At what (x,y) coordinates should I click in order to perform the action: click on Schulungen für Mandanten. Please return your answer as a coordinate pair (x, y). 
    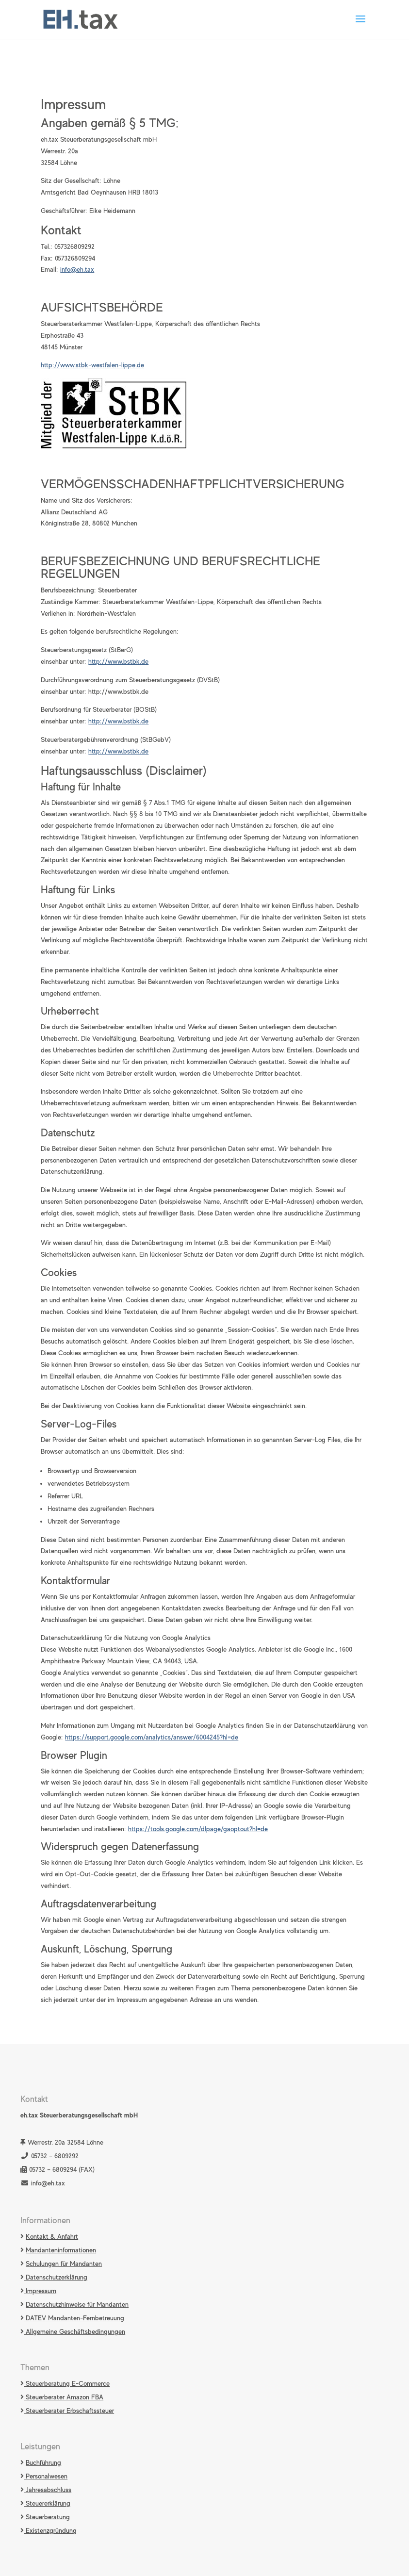
    Looking at the image, I should click on (64, 2263).